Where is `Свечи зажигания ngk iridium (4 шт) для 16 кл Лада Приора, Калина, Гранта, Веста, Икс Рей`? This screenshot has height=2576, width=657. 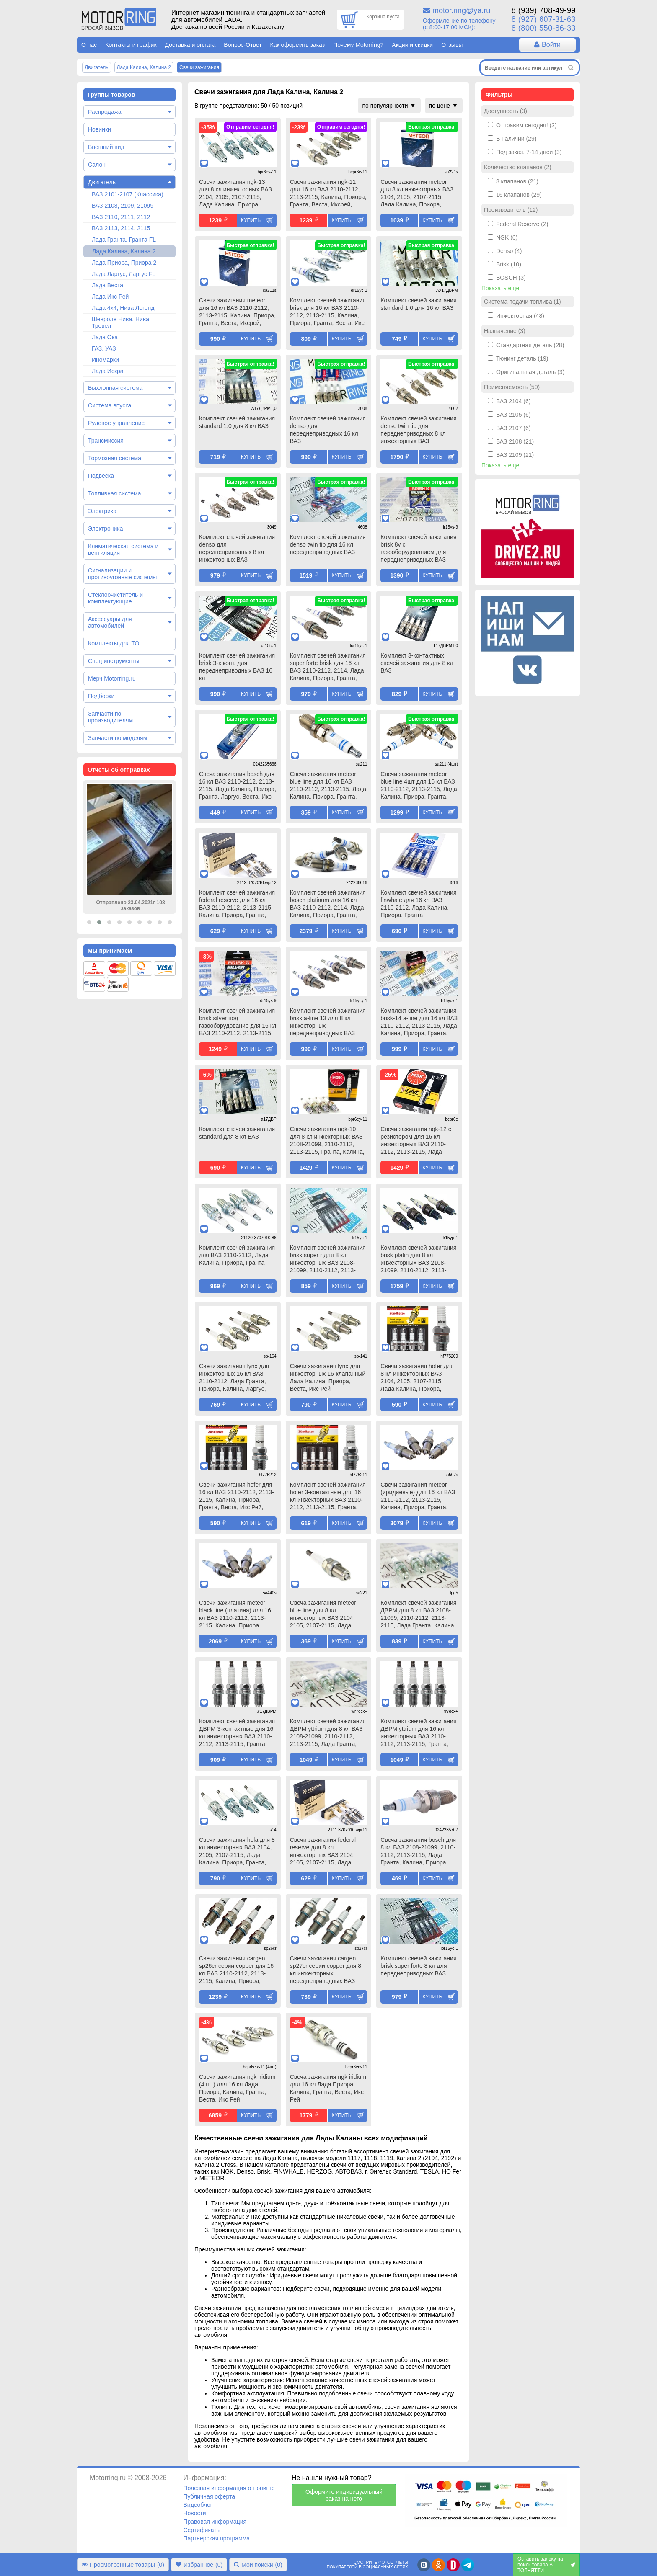 Свечи зажигания ngk iridium (4 шт) для 16 кл Лада Приора, Калина, Гранта, Веста, Икс Рей is located at coordinates (237, 2088).